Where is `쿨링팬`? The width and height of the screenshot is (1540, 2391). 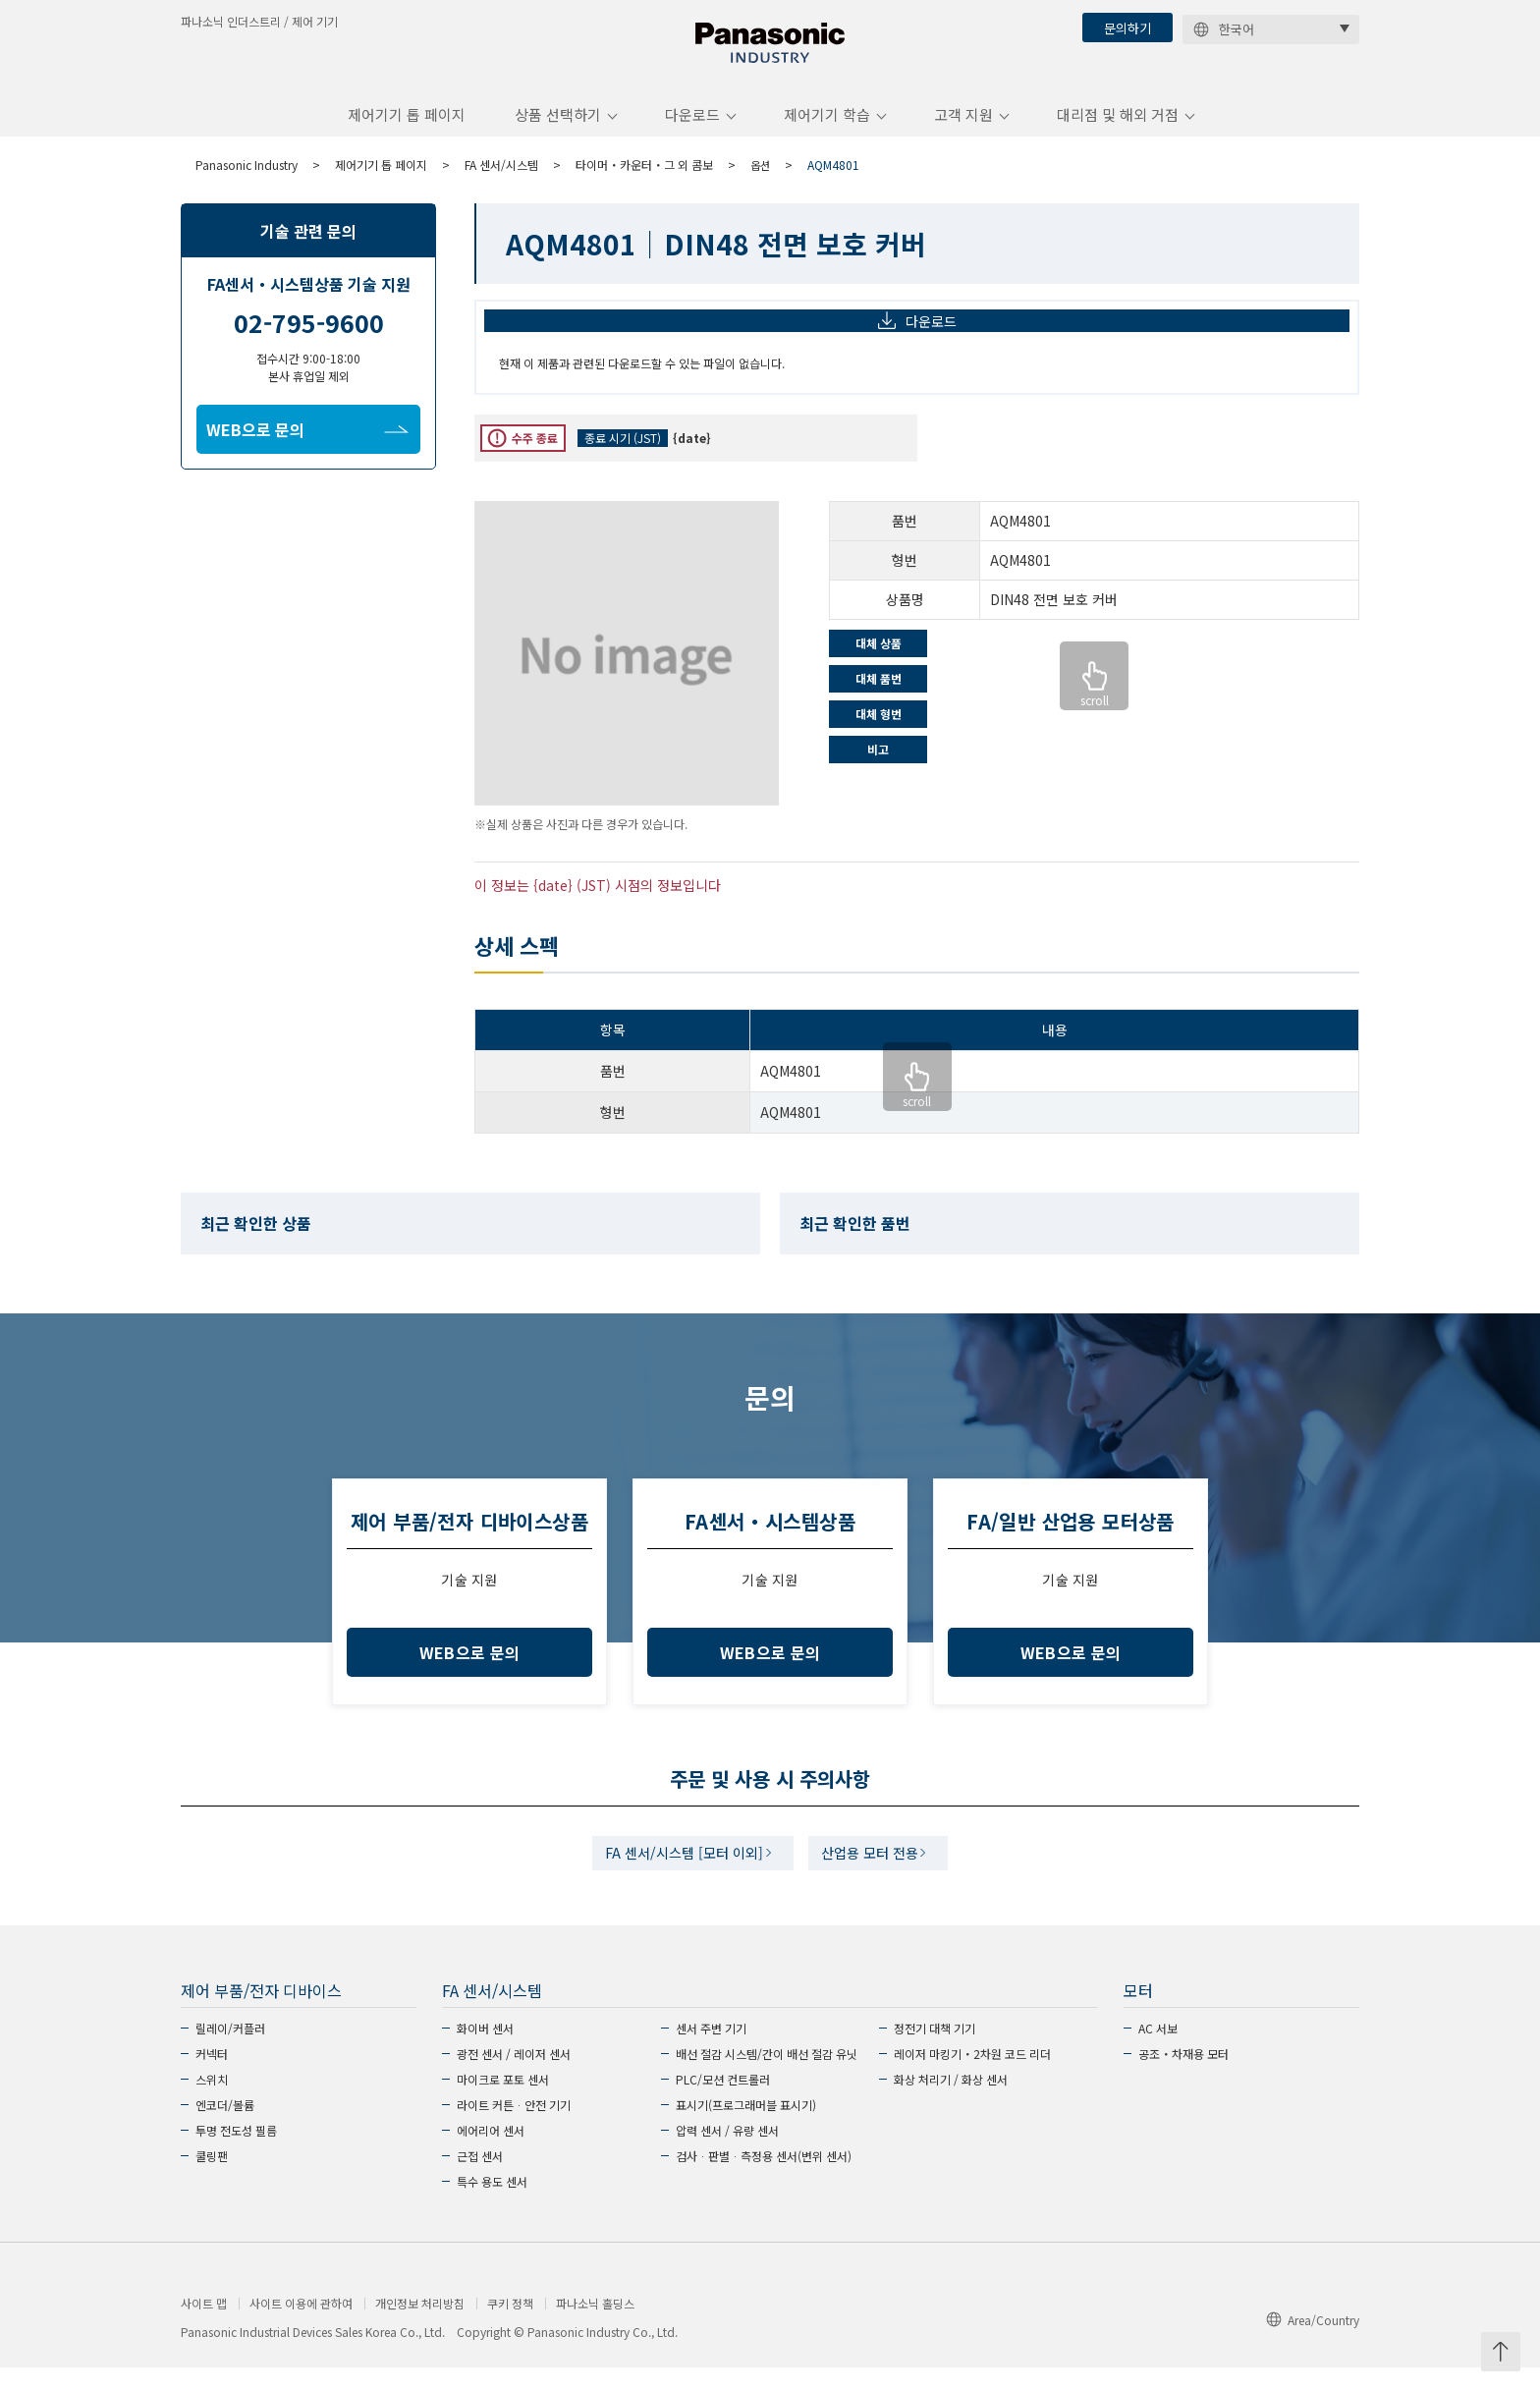
쿨링팬 is located at coordinates (211, 2179).